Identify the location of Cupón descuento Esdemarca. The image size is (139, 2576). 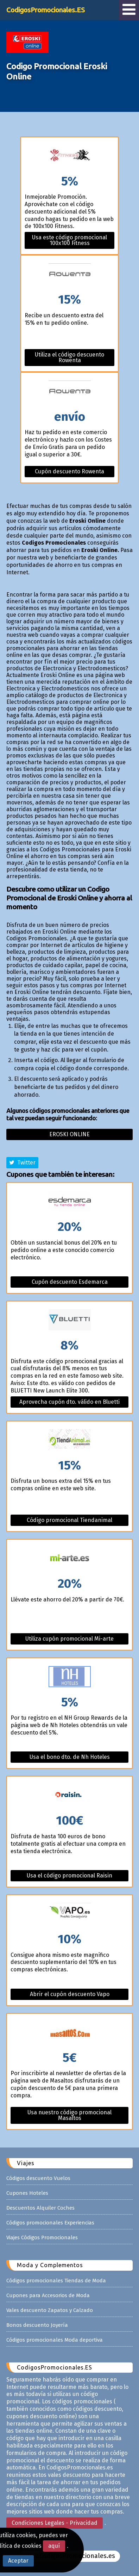
(70, 1281).